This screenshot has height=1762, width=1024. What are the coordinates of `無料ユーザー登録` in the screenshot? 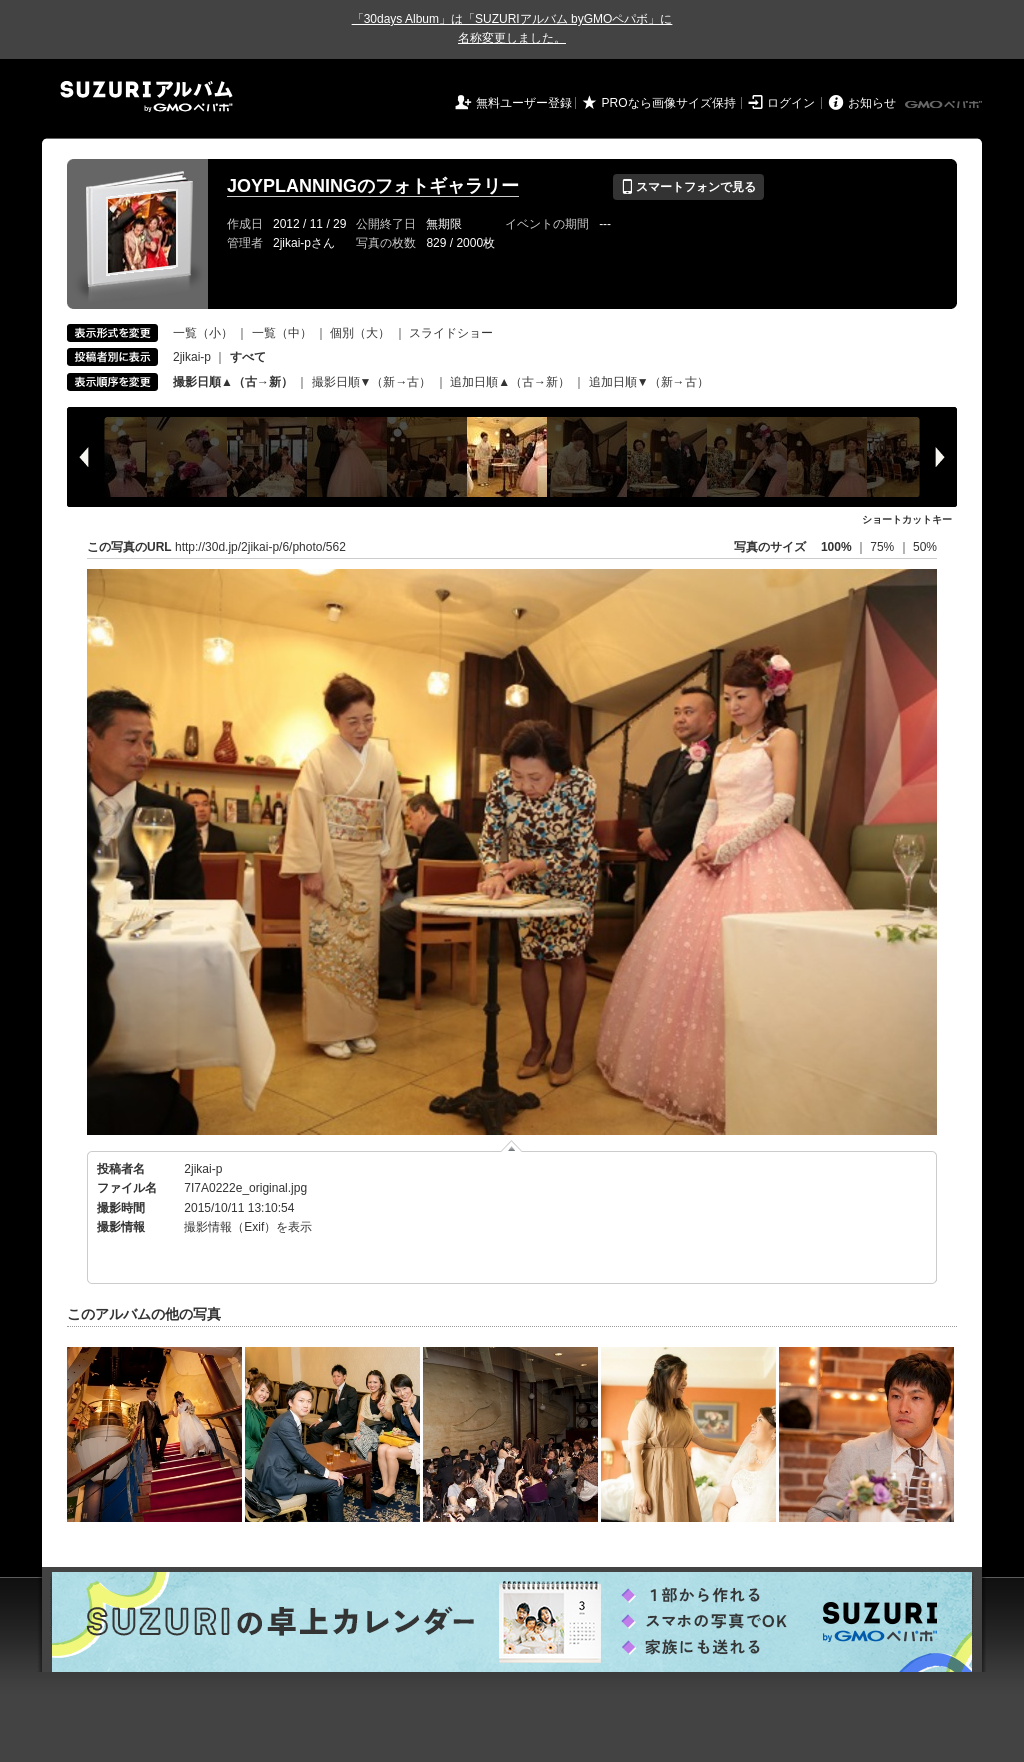 It's located at (524, 103).